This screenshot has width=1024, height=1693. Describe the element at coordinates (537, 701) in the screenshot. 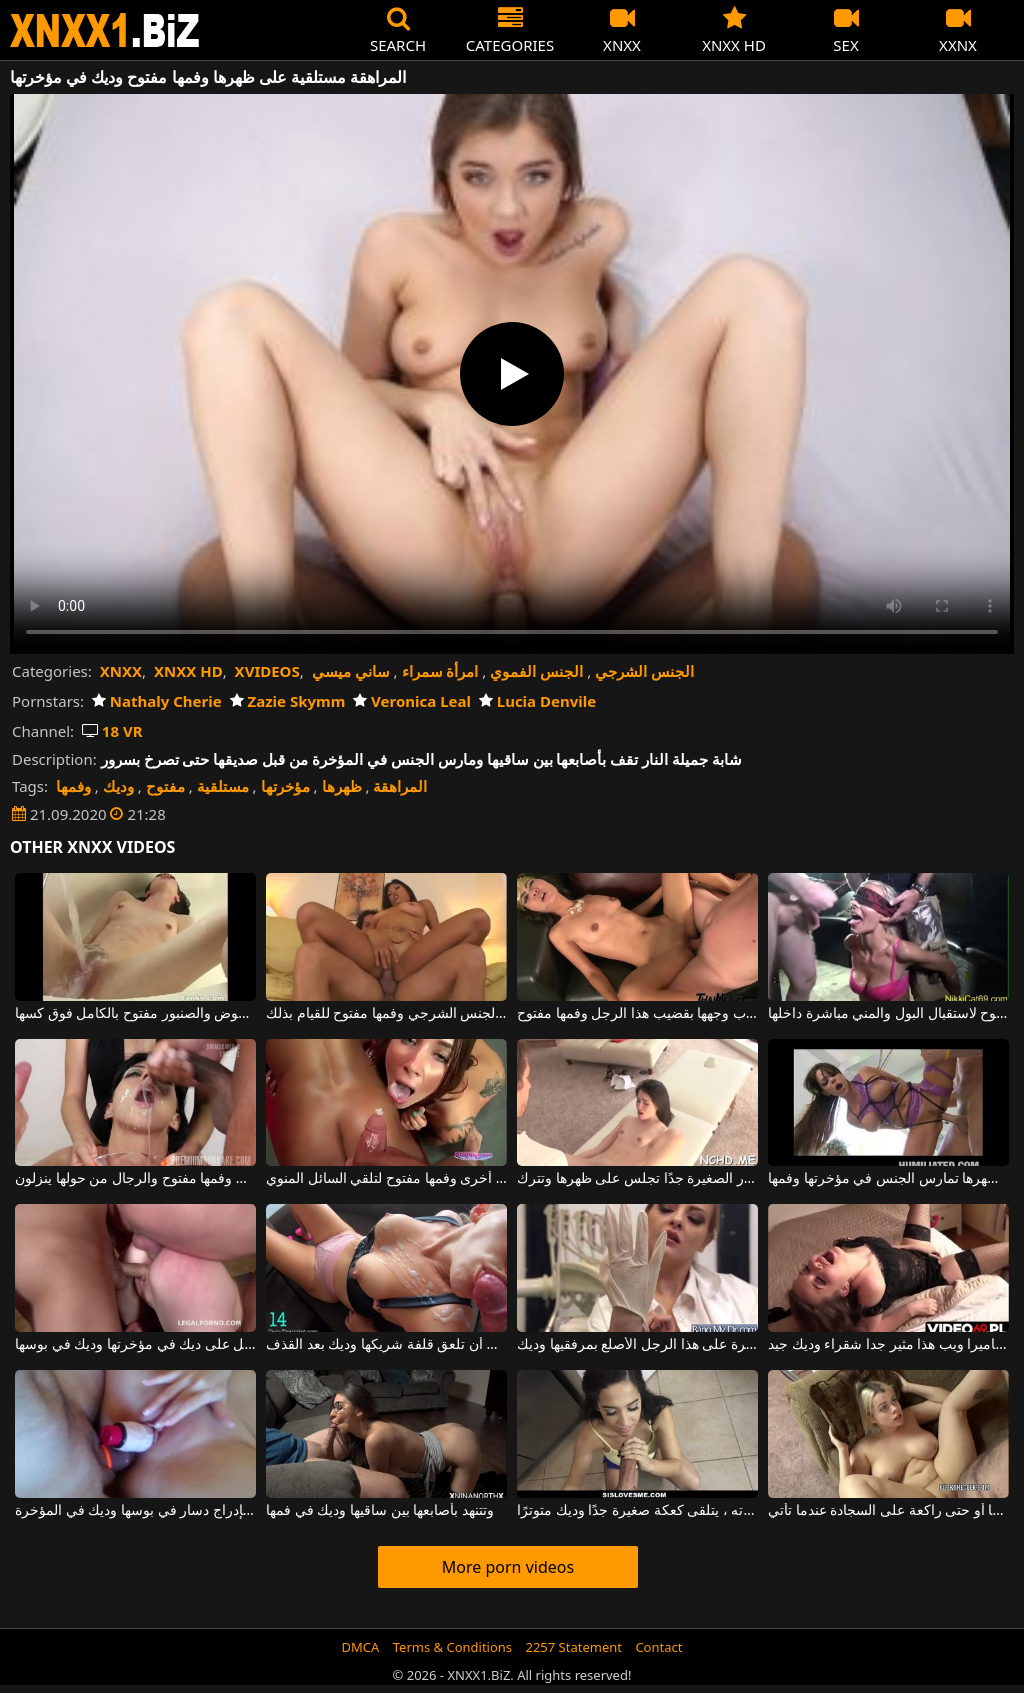

I see `Lucia Denvile` at that location.